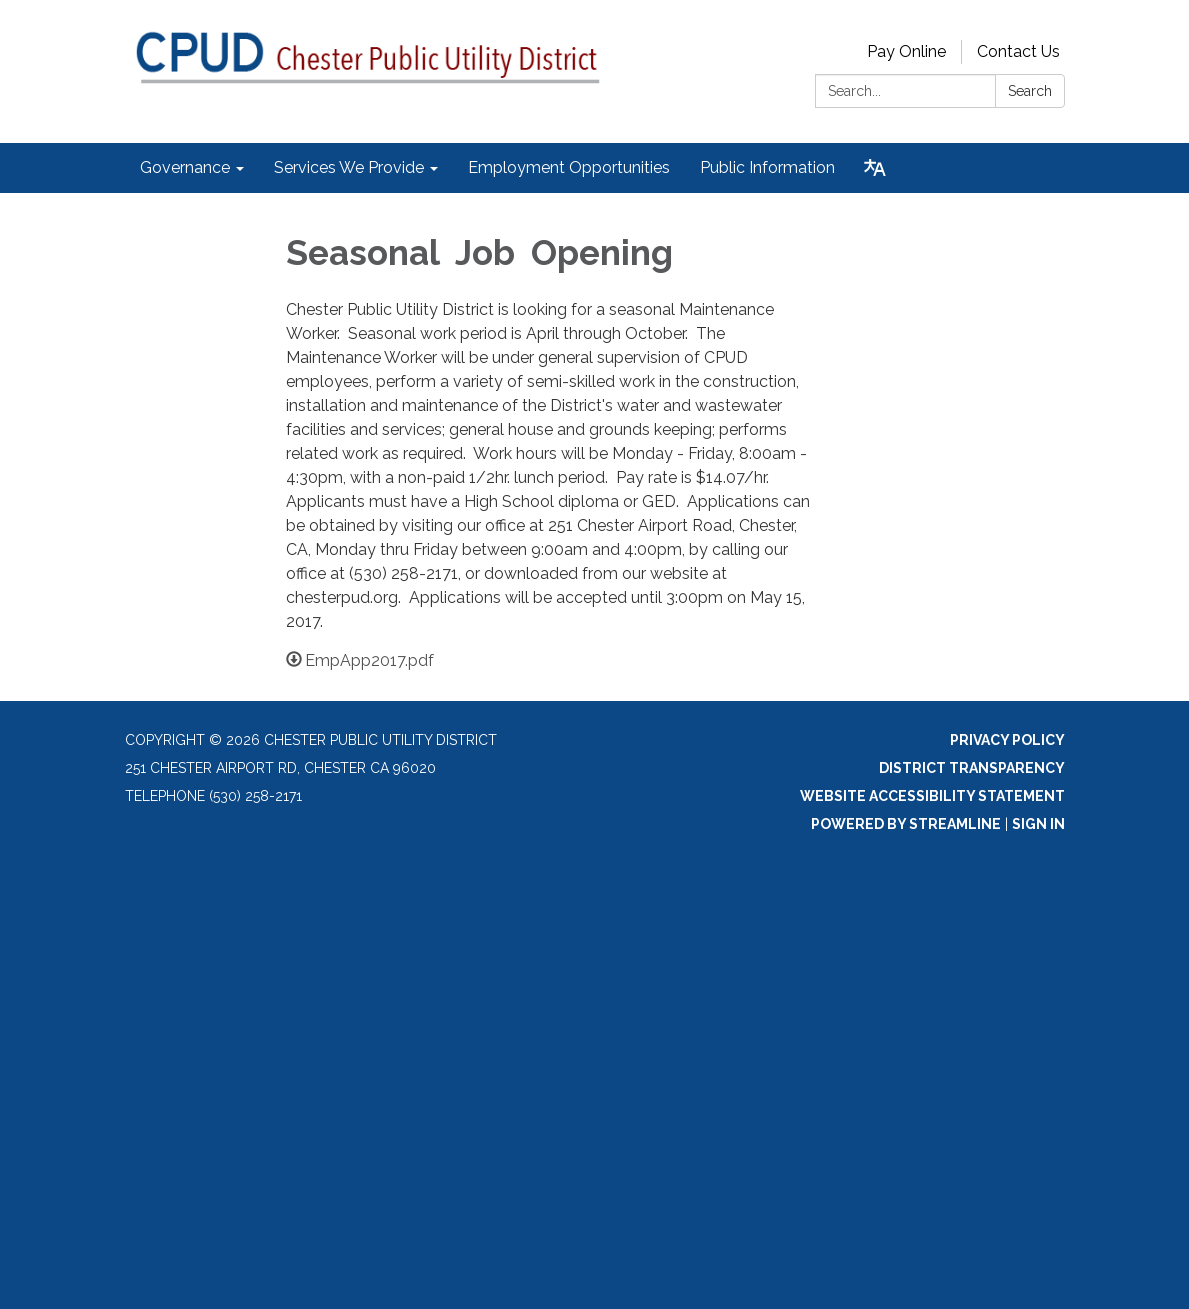  What do you see at coordinates (349, 167) in the screenshot?
I see `Services We Provide [menuitem]` at bounding box center [349, 167].